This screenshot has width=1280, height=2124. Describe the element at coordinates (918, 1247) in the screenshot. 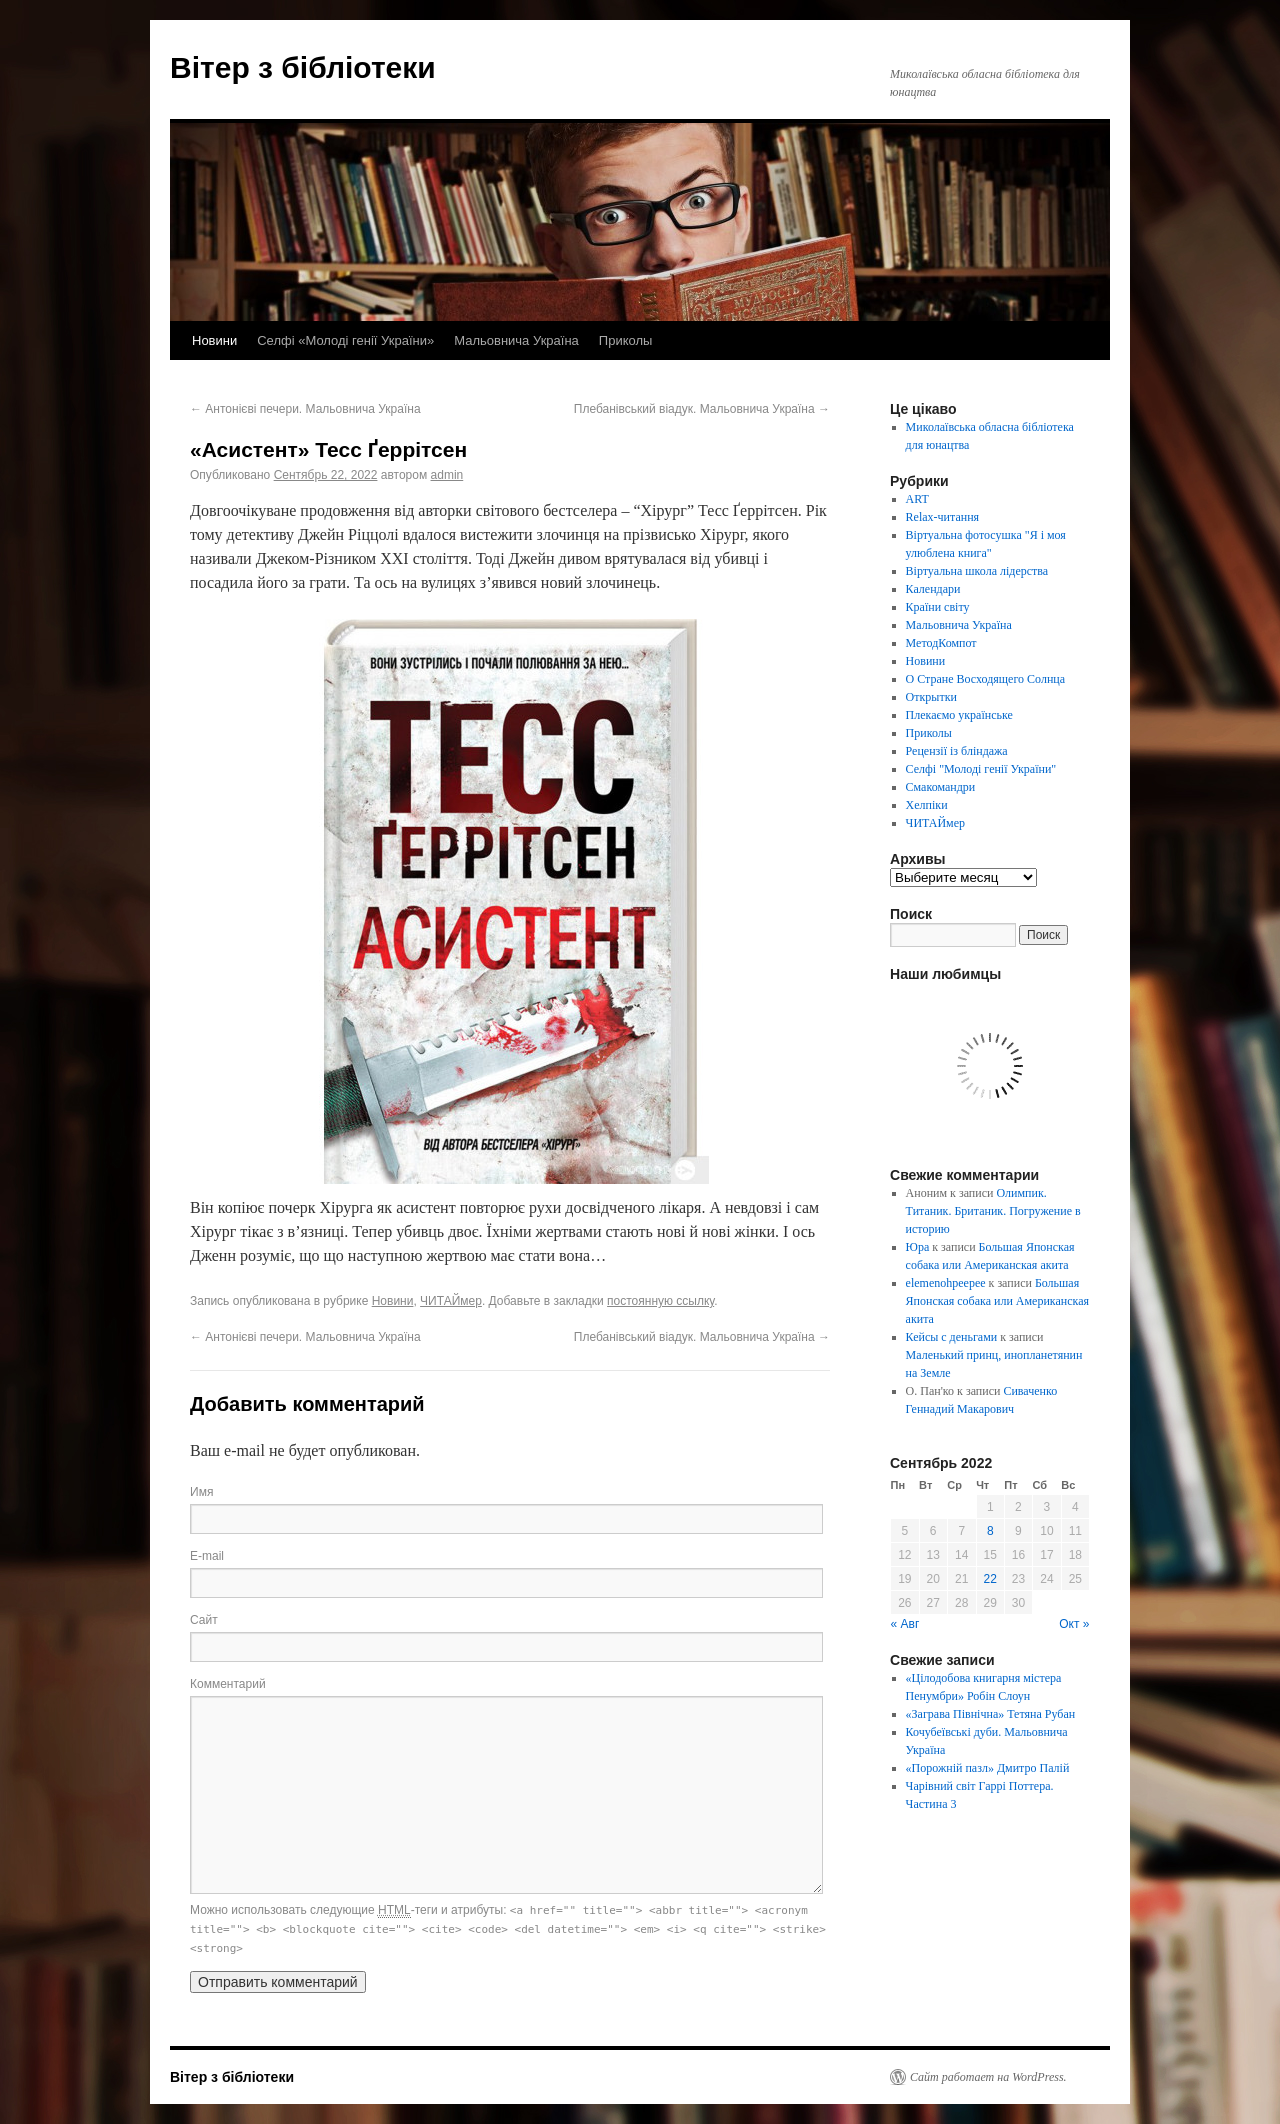

I see `Юра` at that location.